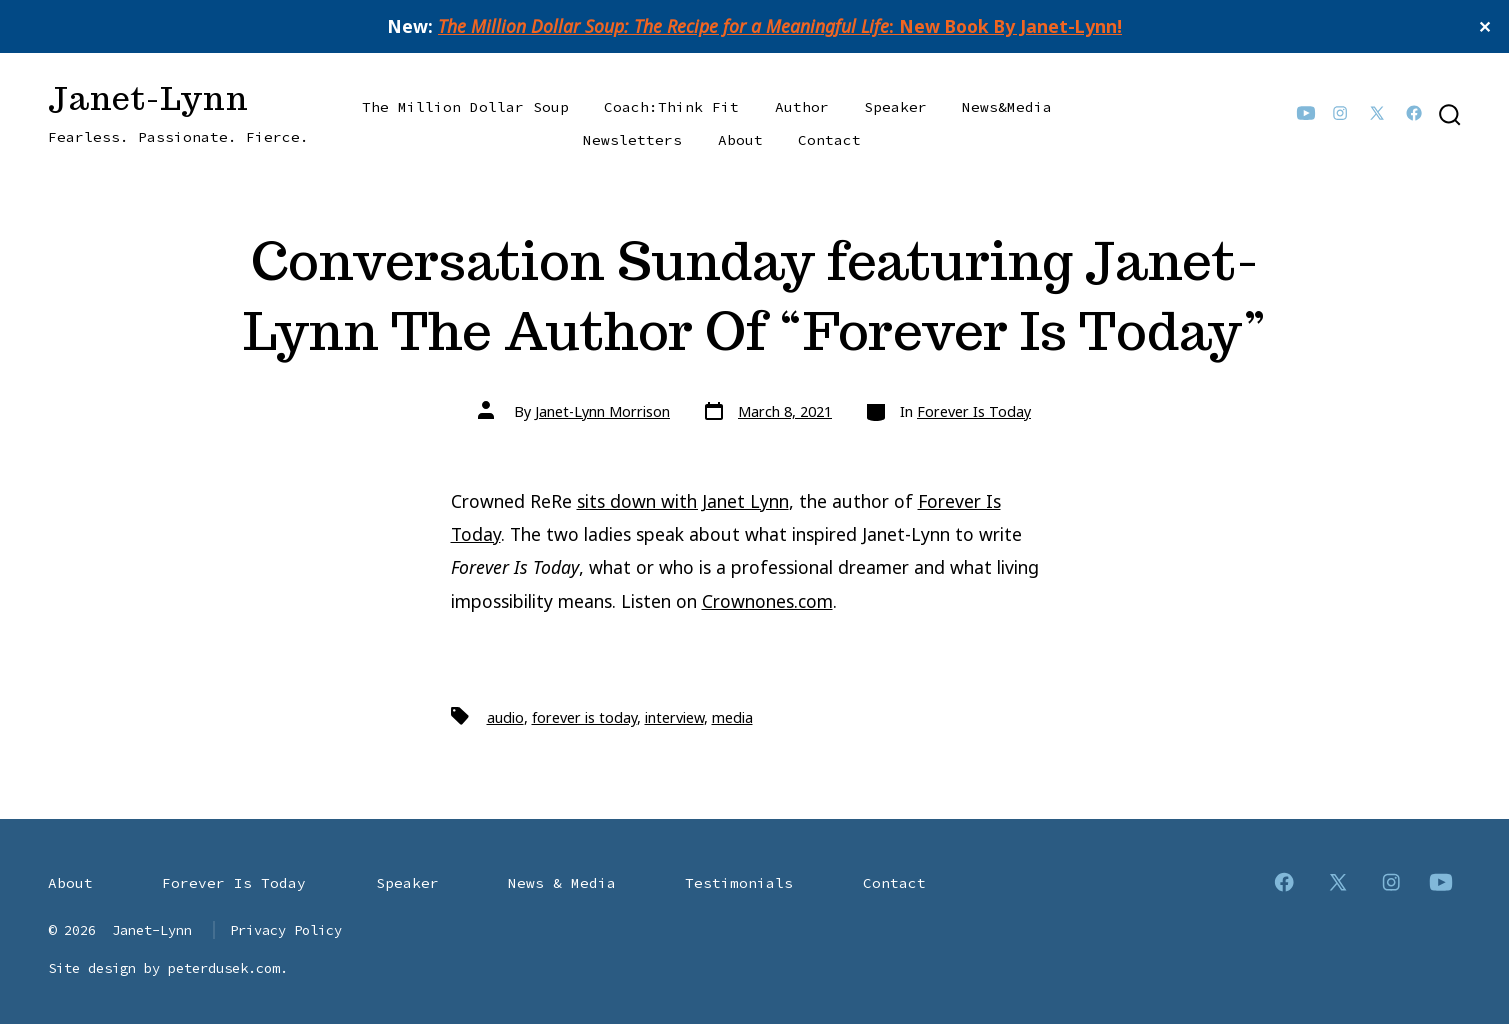  I want to click on Author, so click(802, 107).